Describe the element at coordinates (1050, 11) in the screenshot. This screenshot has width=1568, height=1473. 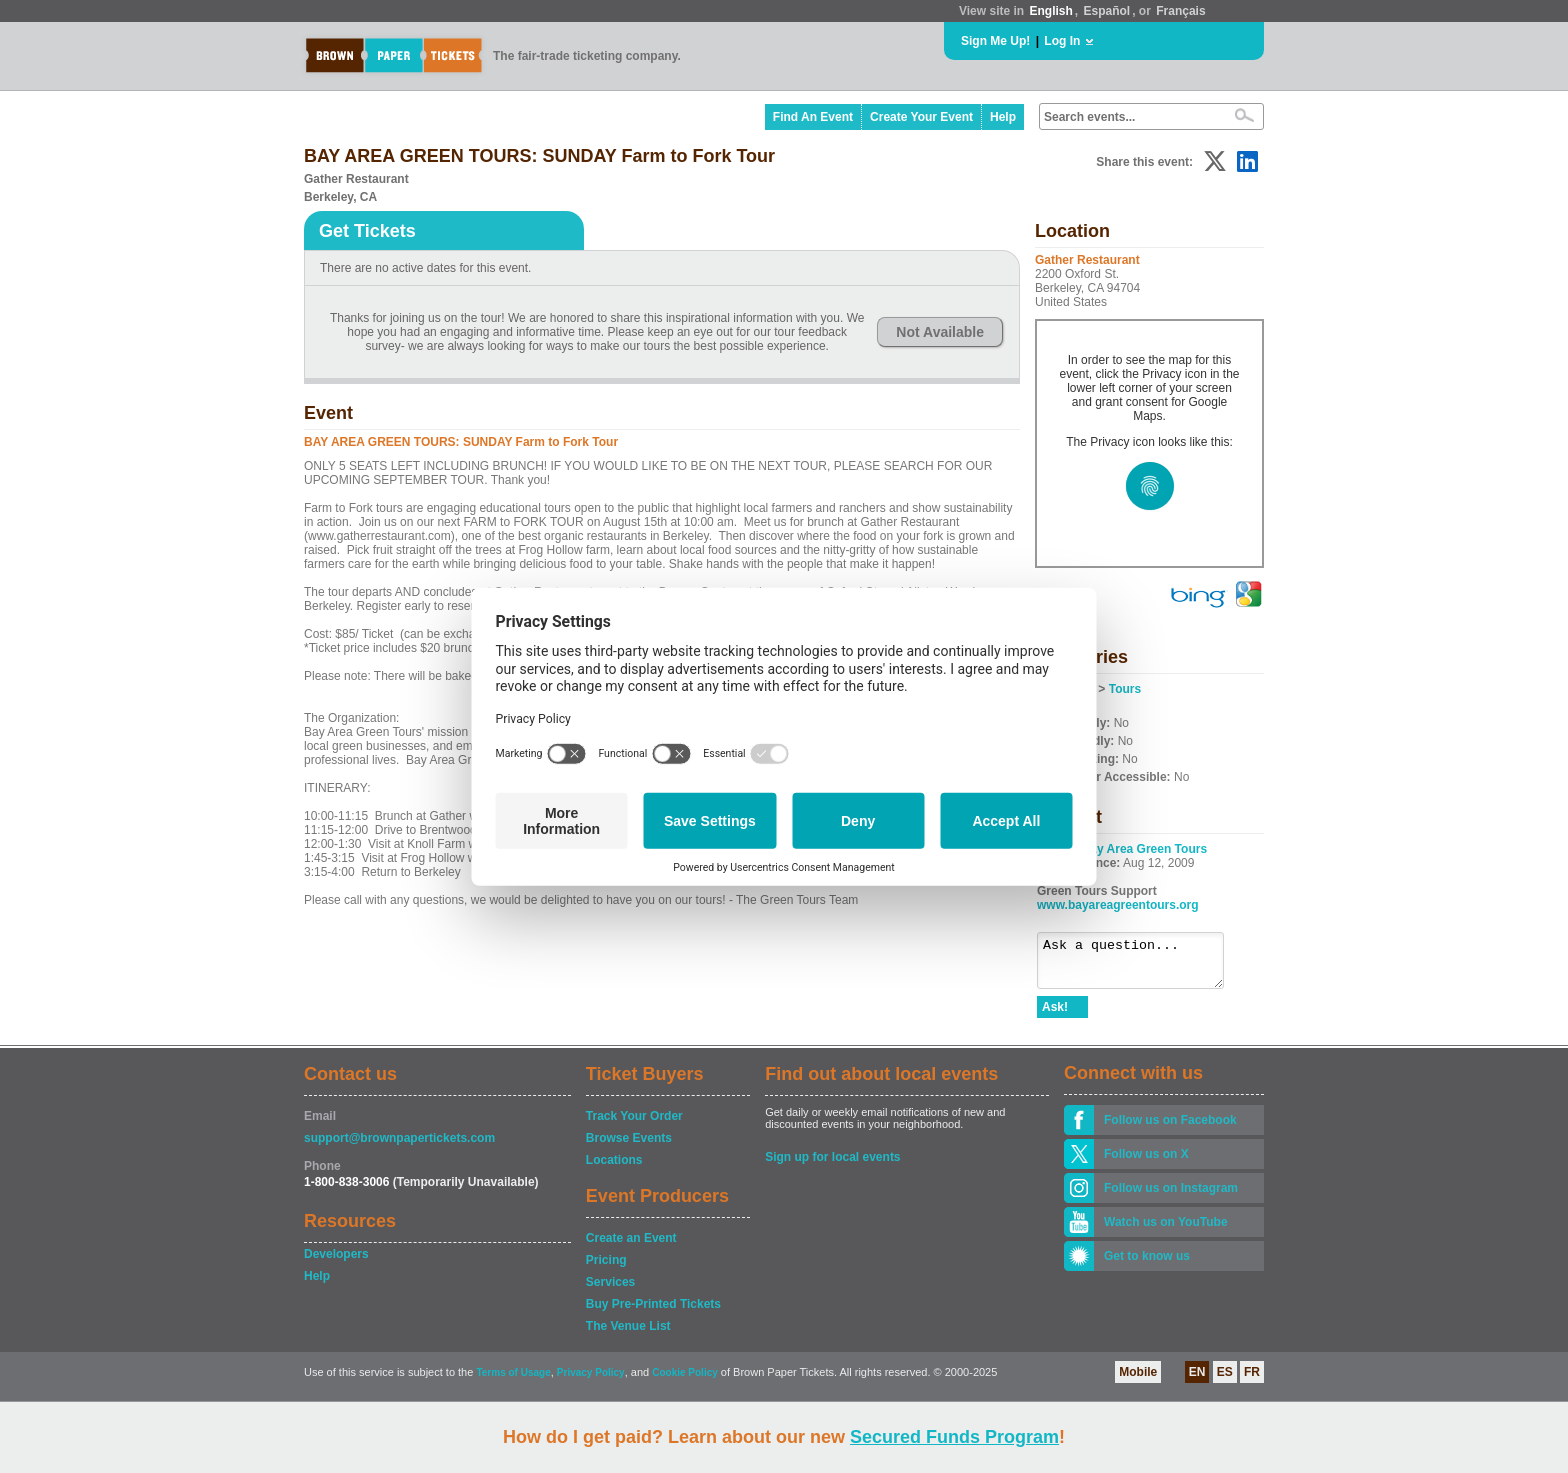
I see `English` at that location.